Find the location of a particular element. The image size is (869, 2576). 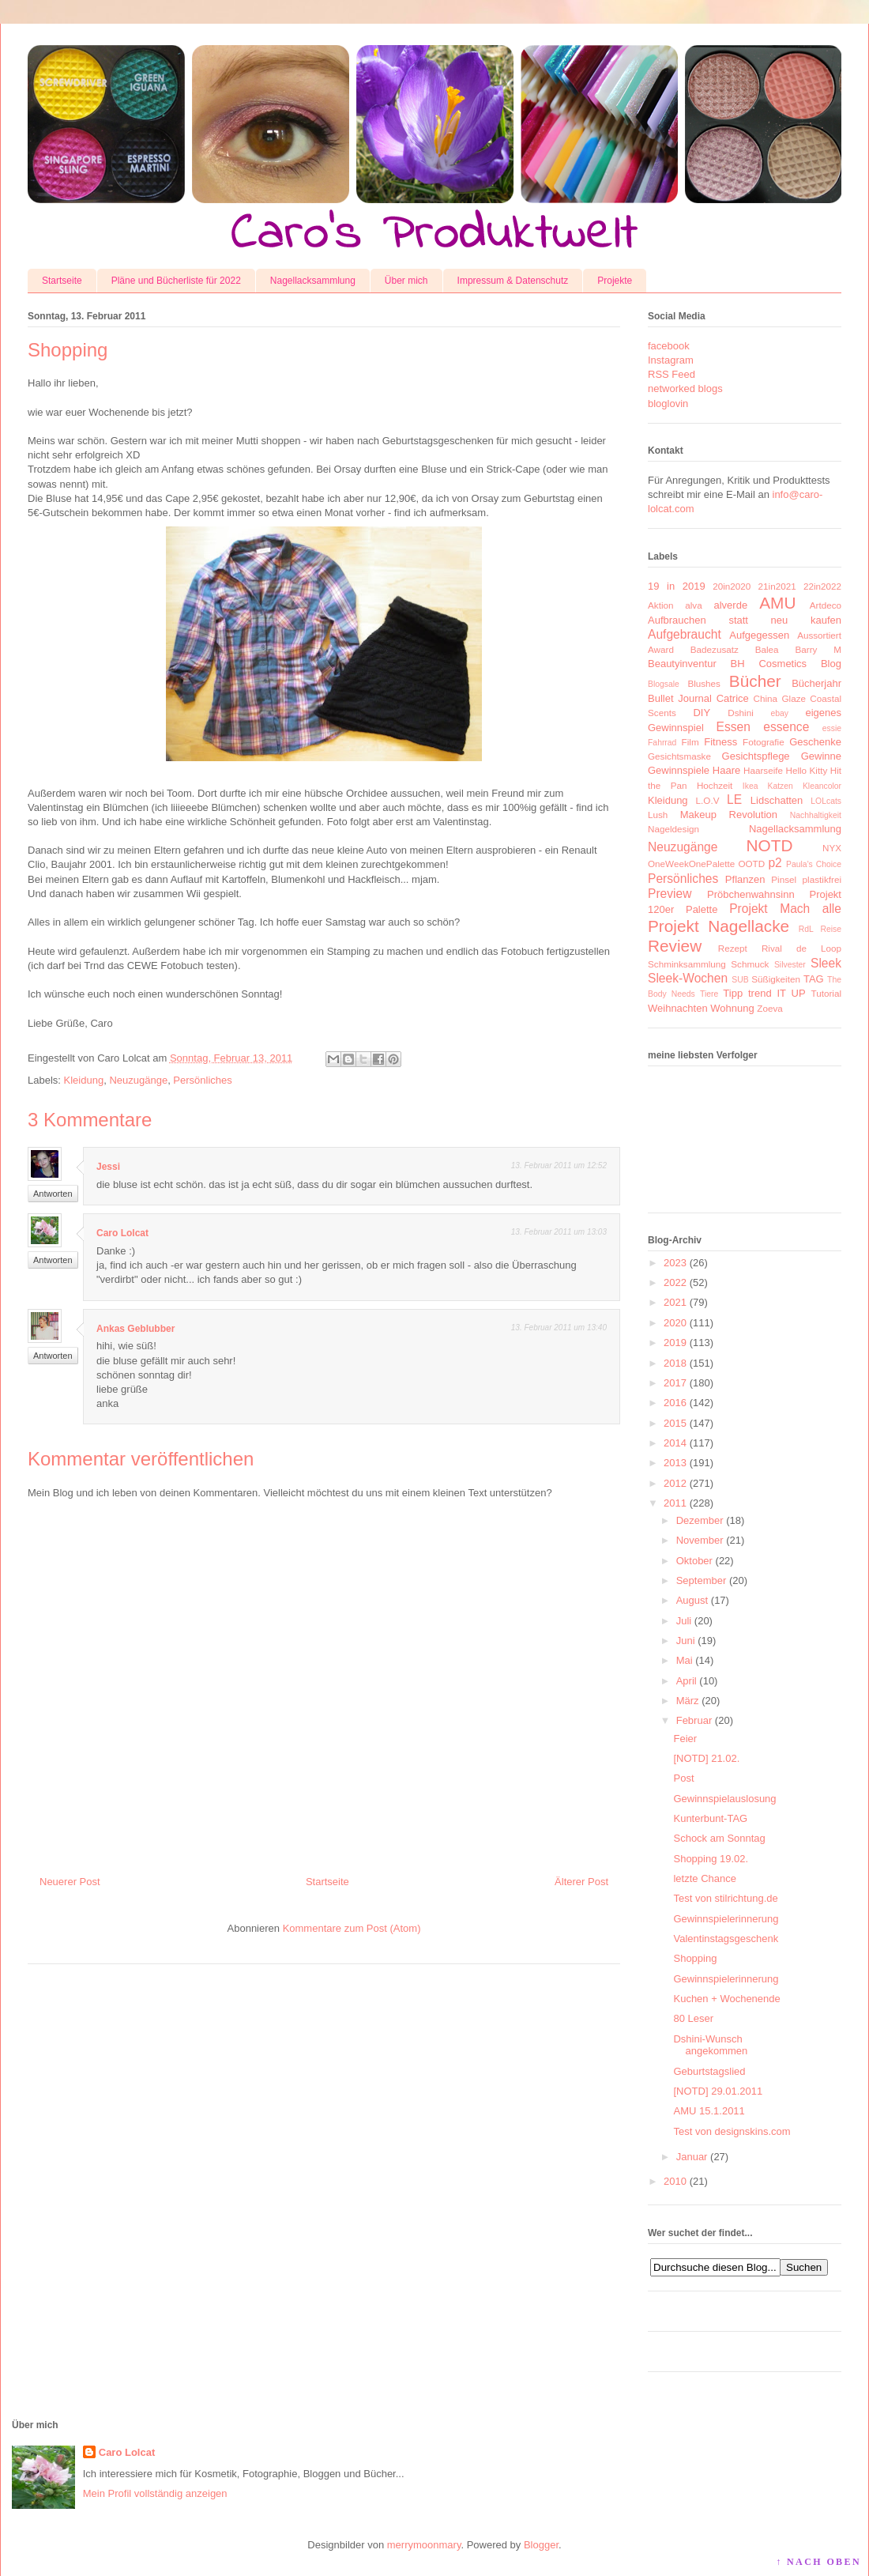

Sleek-Wochen is located at coordinates (688, 978).